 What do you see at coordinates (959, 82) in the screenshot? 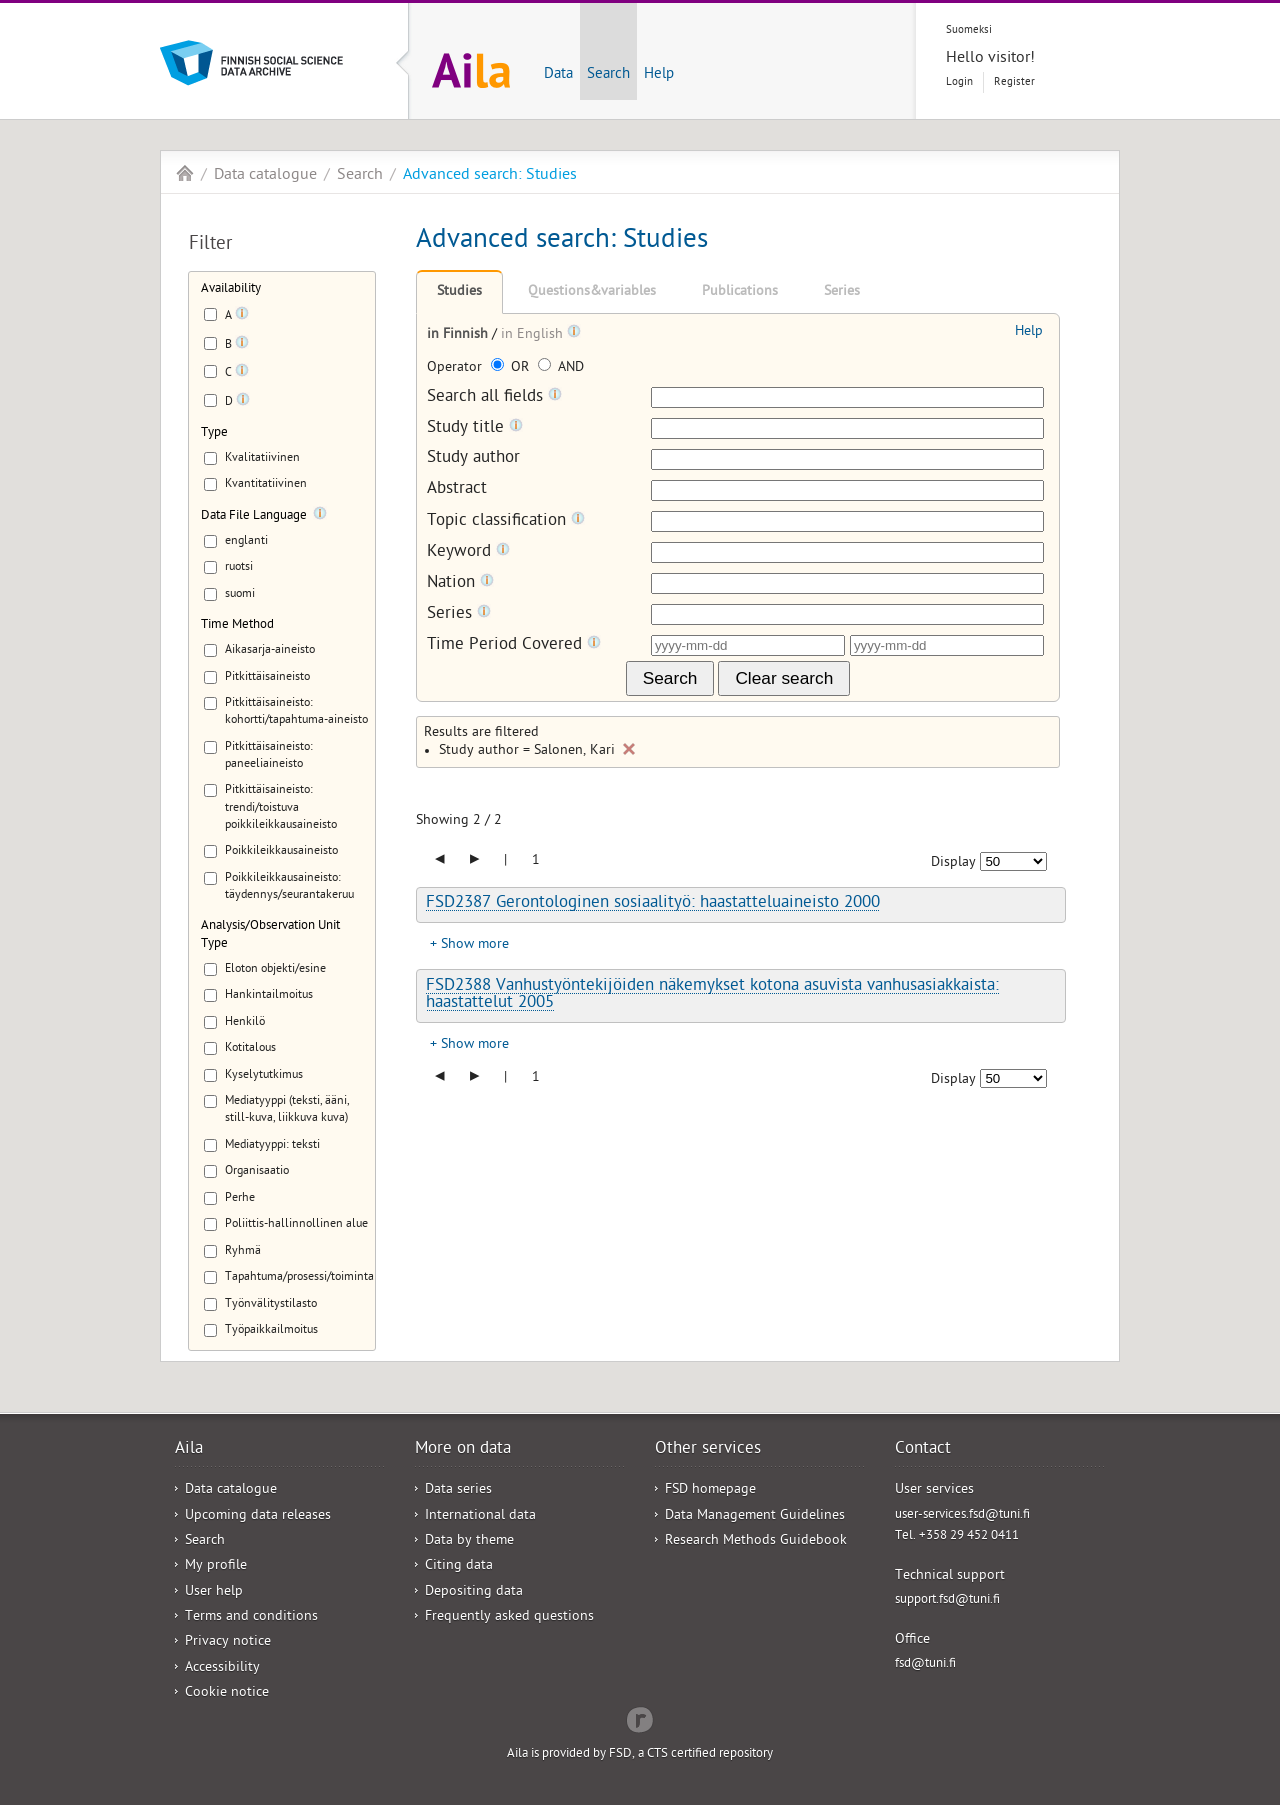
I see `Login` at bounding box center [959, 82].